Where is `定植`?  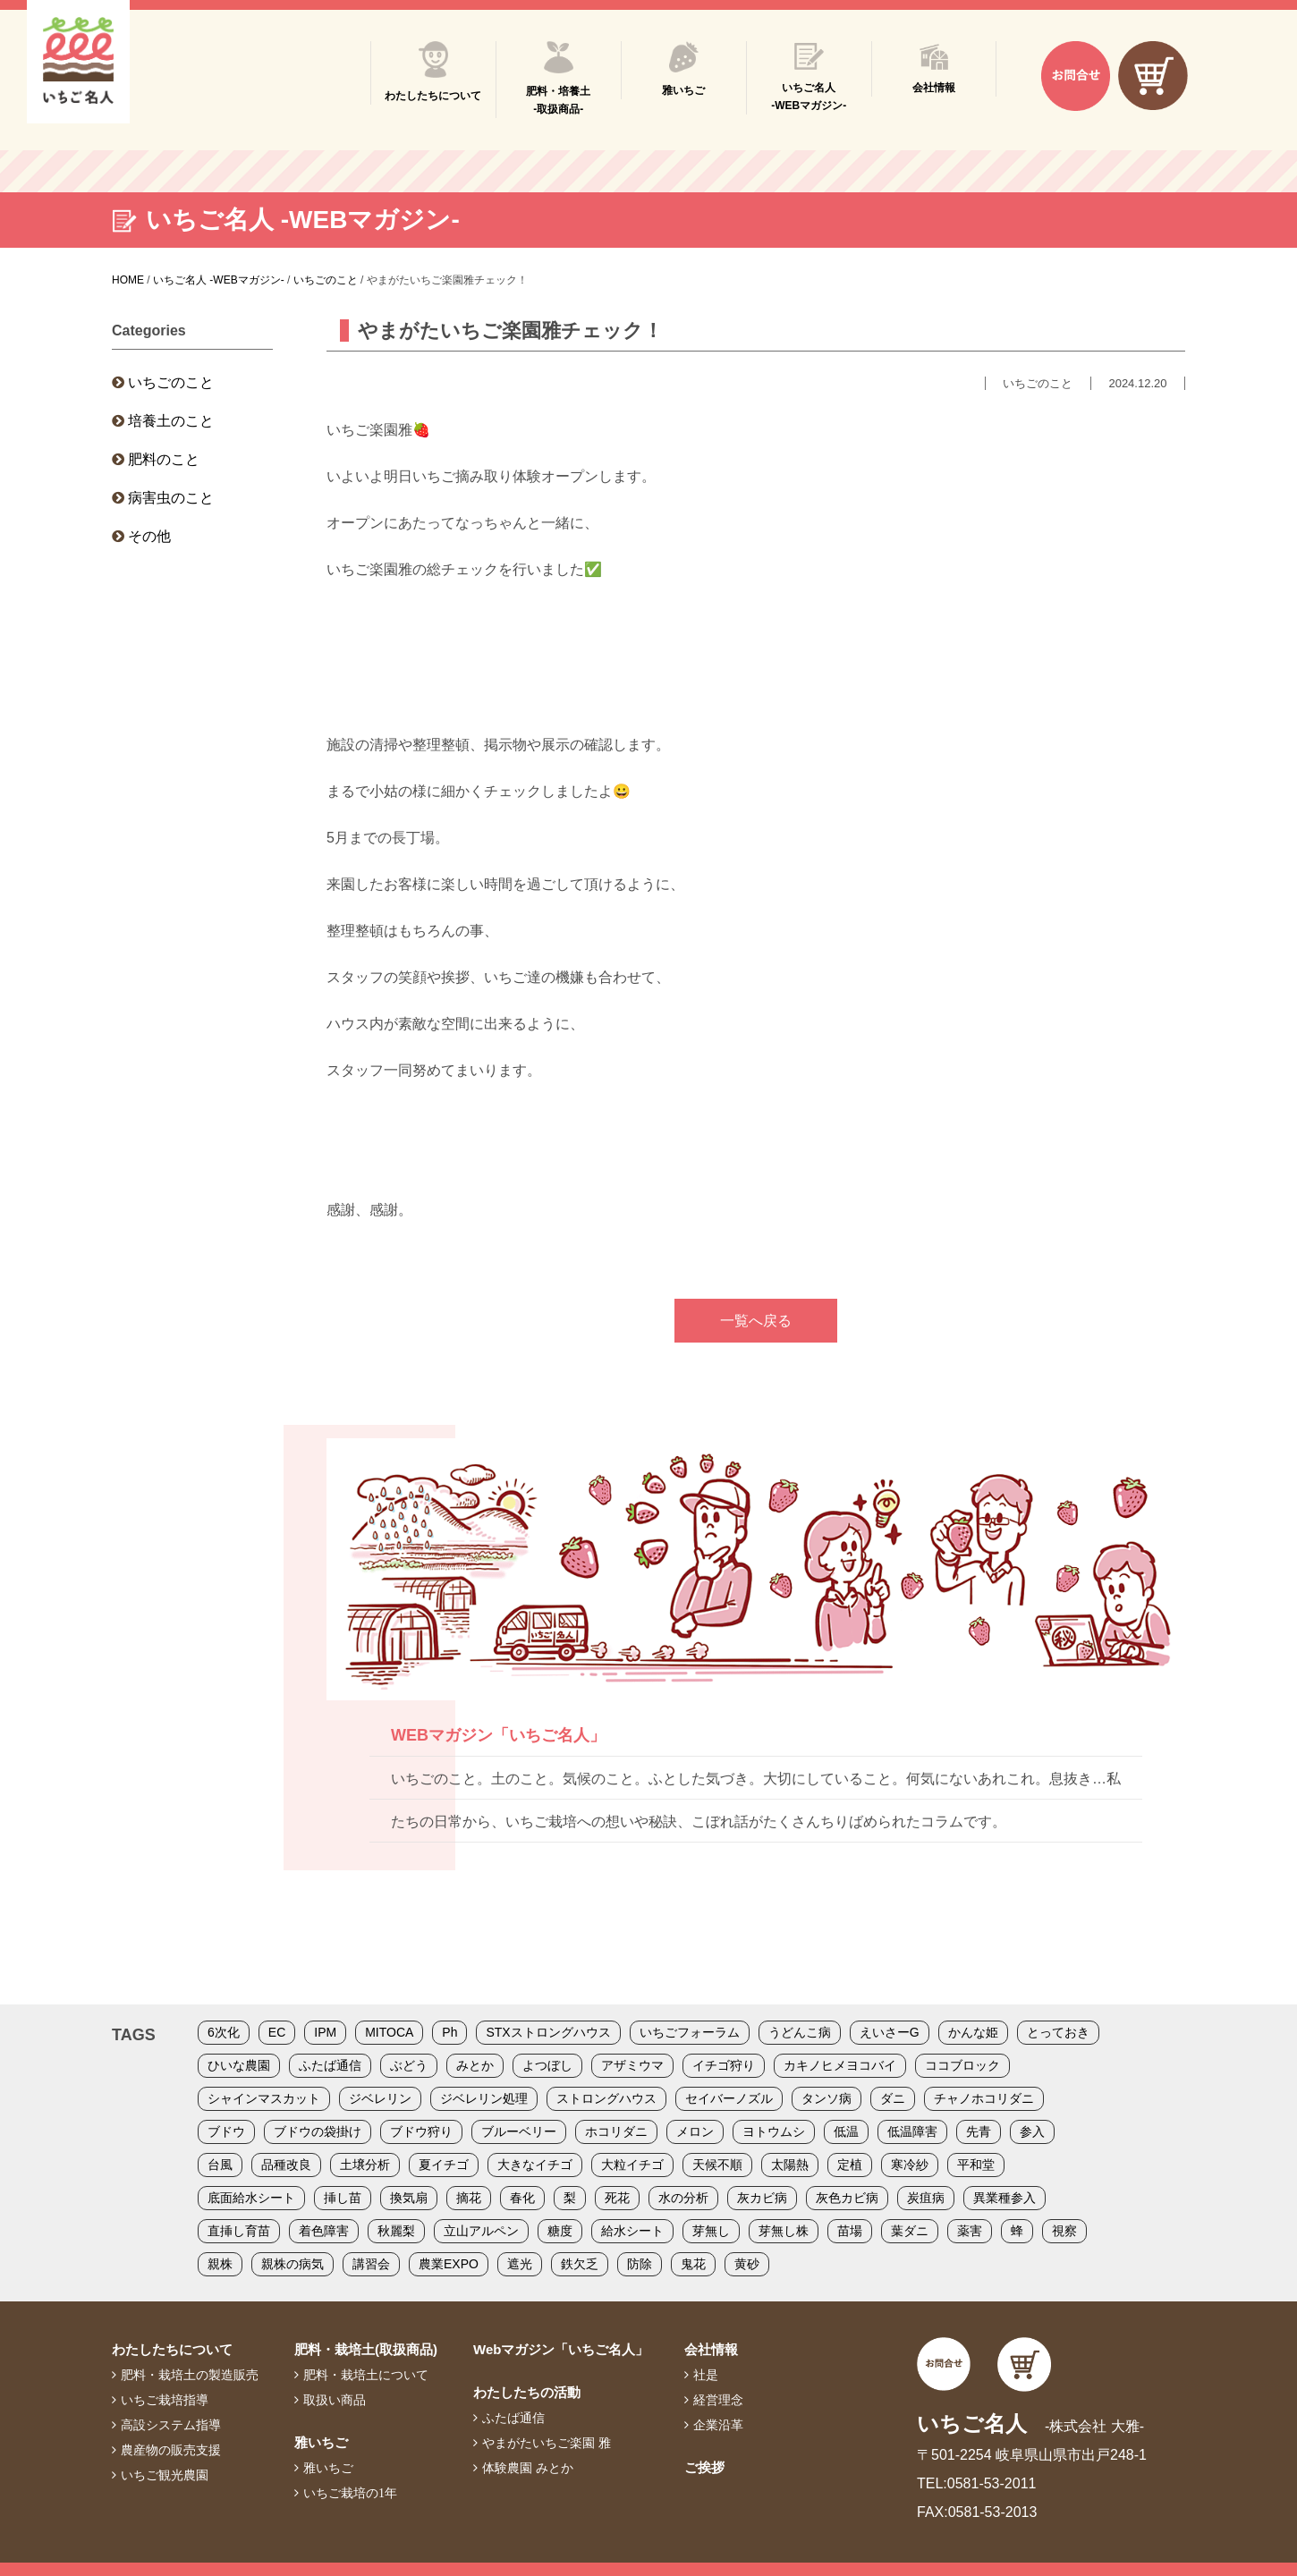 定植 is located at coordinates (849, 2164).